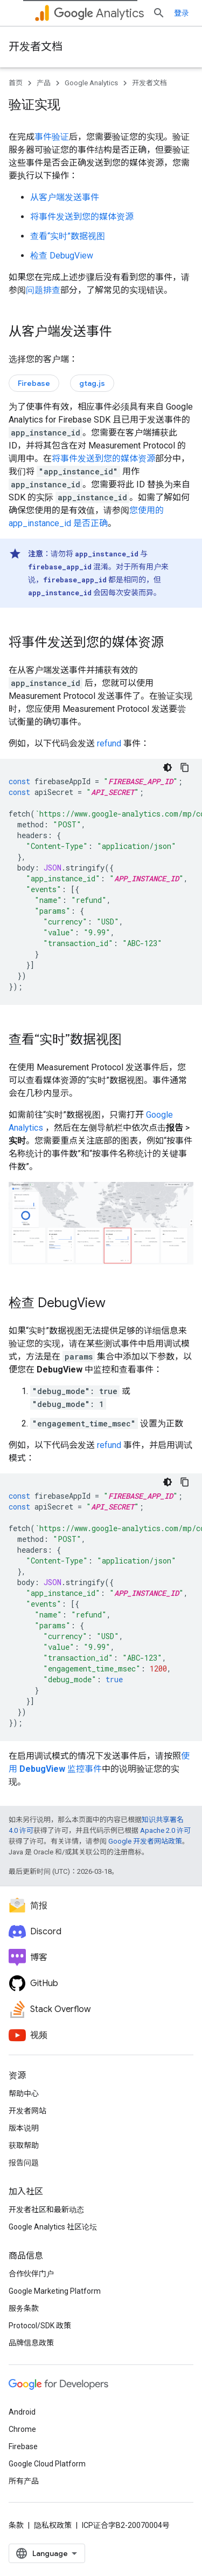  What do you see at coordinates (158, 12) in the screenshot?
I see `[打开搜索框]` at bounding box center [158, 12].